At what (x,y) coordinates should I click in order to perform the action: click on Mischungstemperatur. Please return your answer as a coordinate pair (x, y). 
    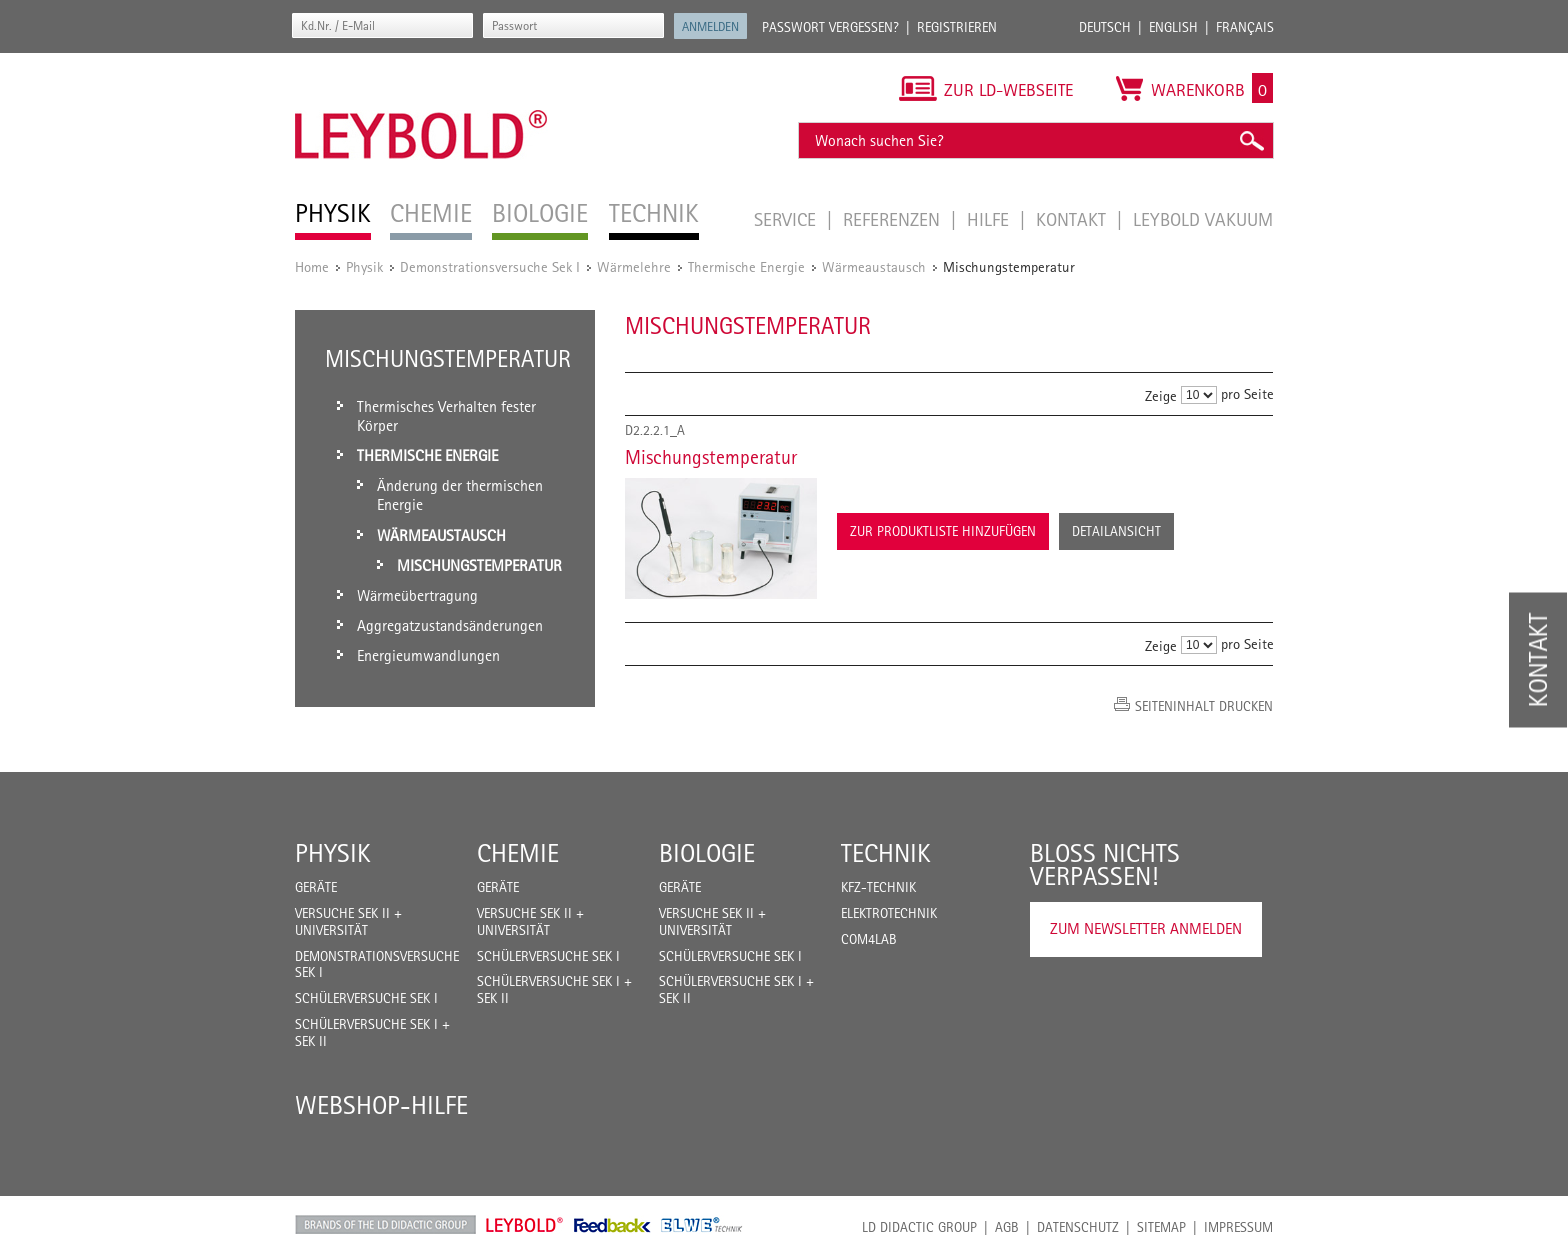
    Looking at the image, I should click on (711, 457).